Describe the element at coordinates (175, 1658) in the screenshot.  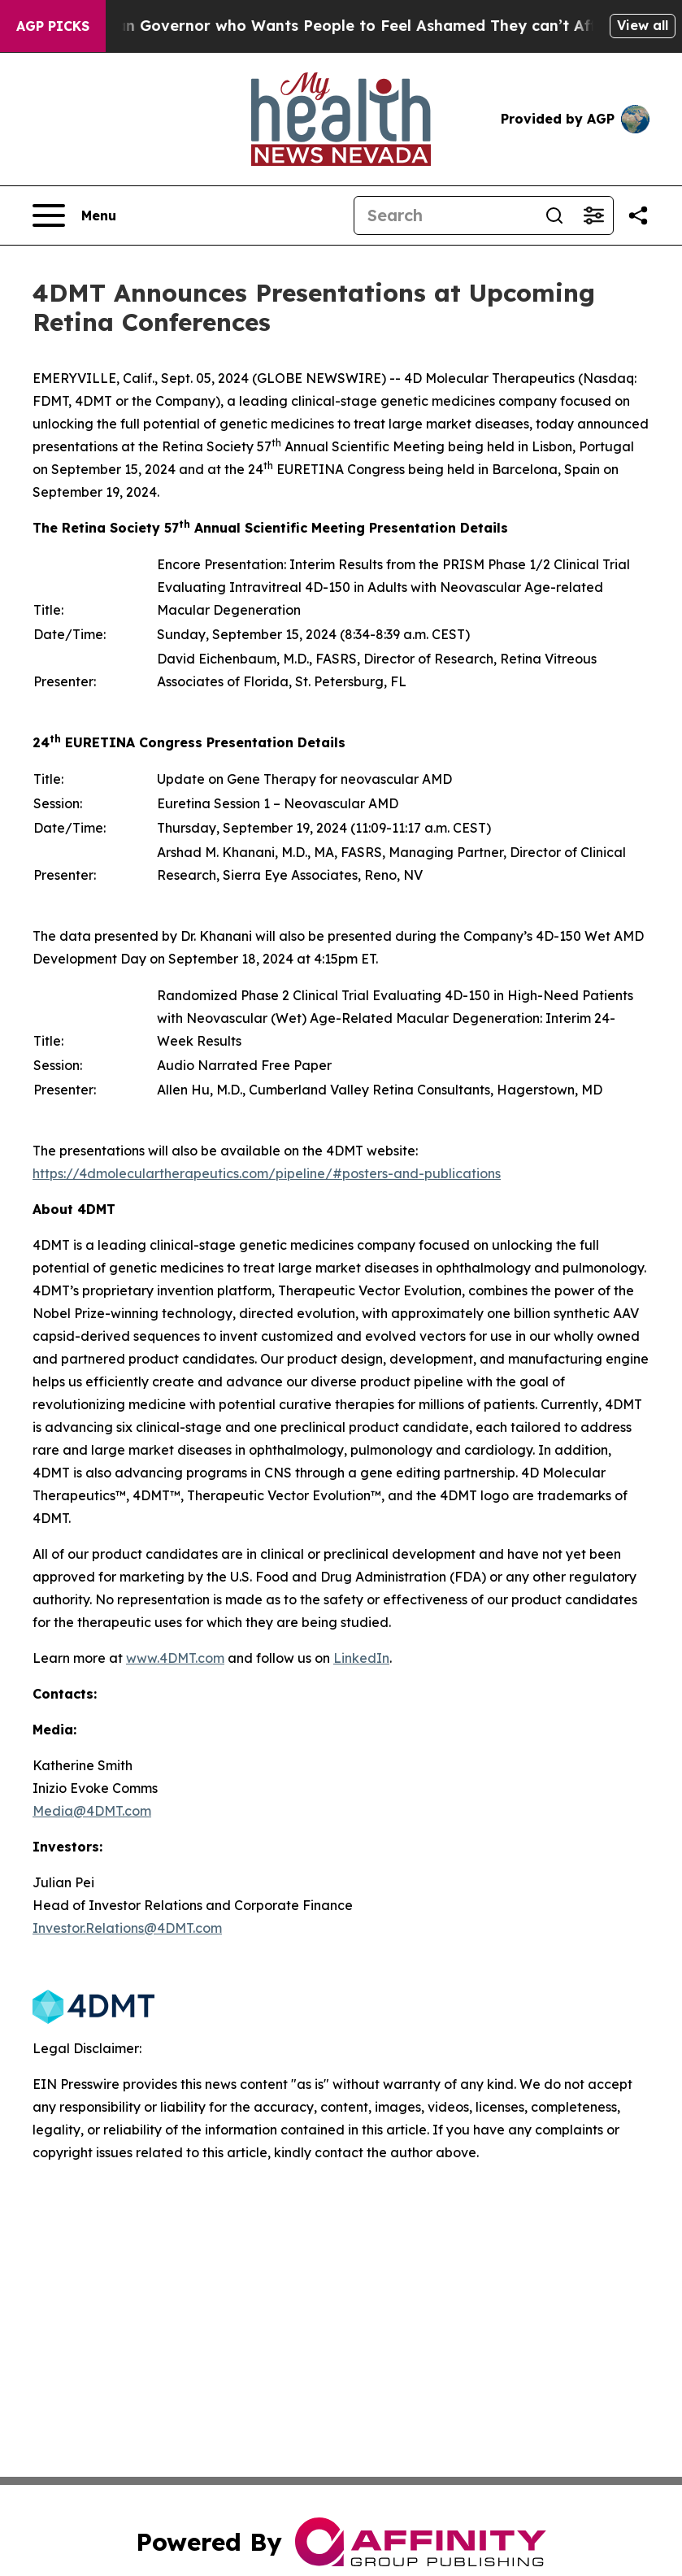
I see `www.4DMT.com` at that location.